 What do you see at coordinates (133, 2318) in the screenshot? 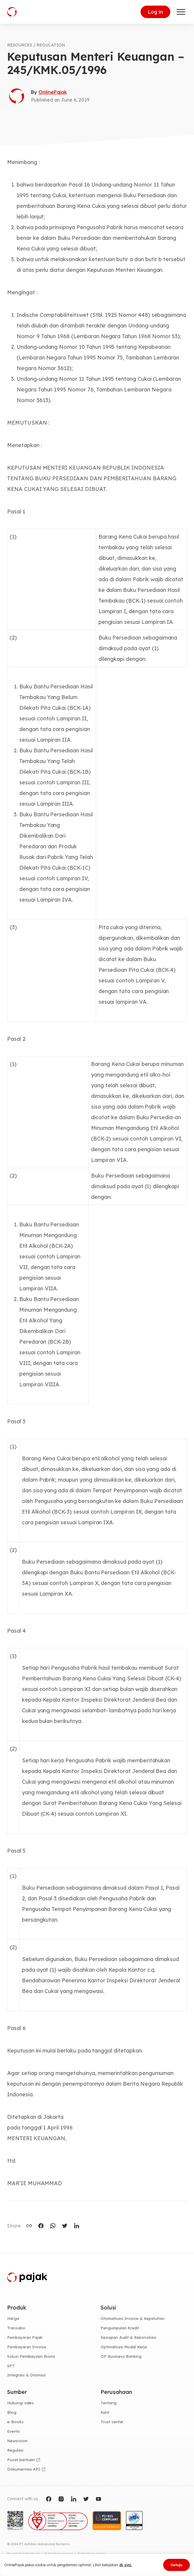
I see `Otomatisasi Invoice & Kepatuhan` at bounding box center [133, 2318].